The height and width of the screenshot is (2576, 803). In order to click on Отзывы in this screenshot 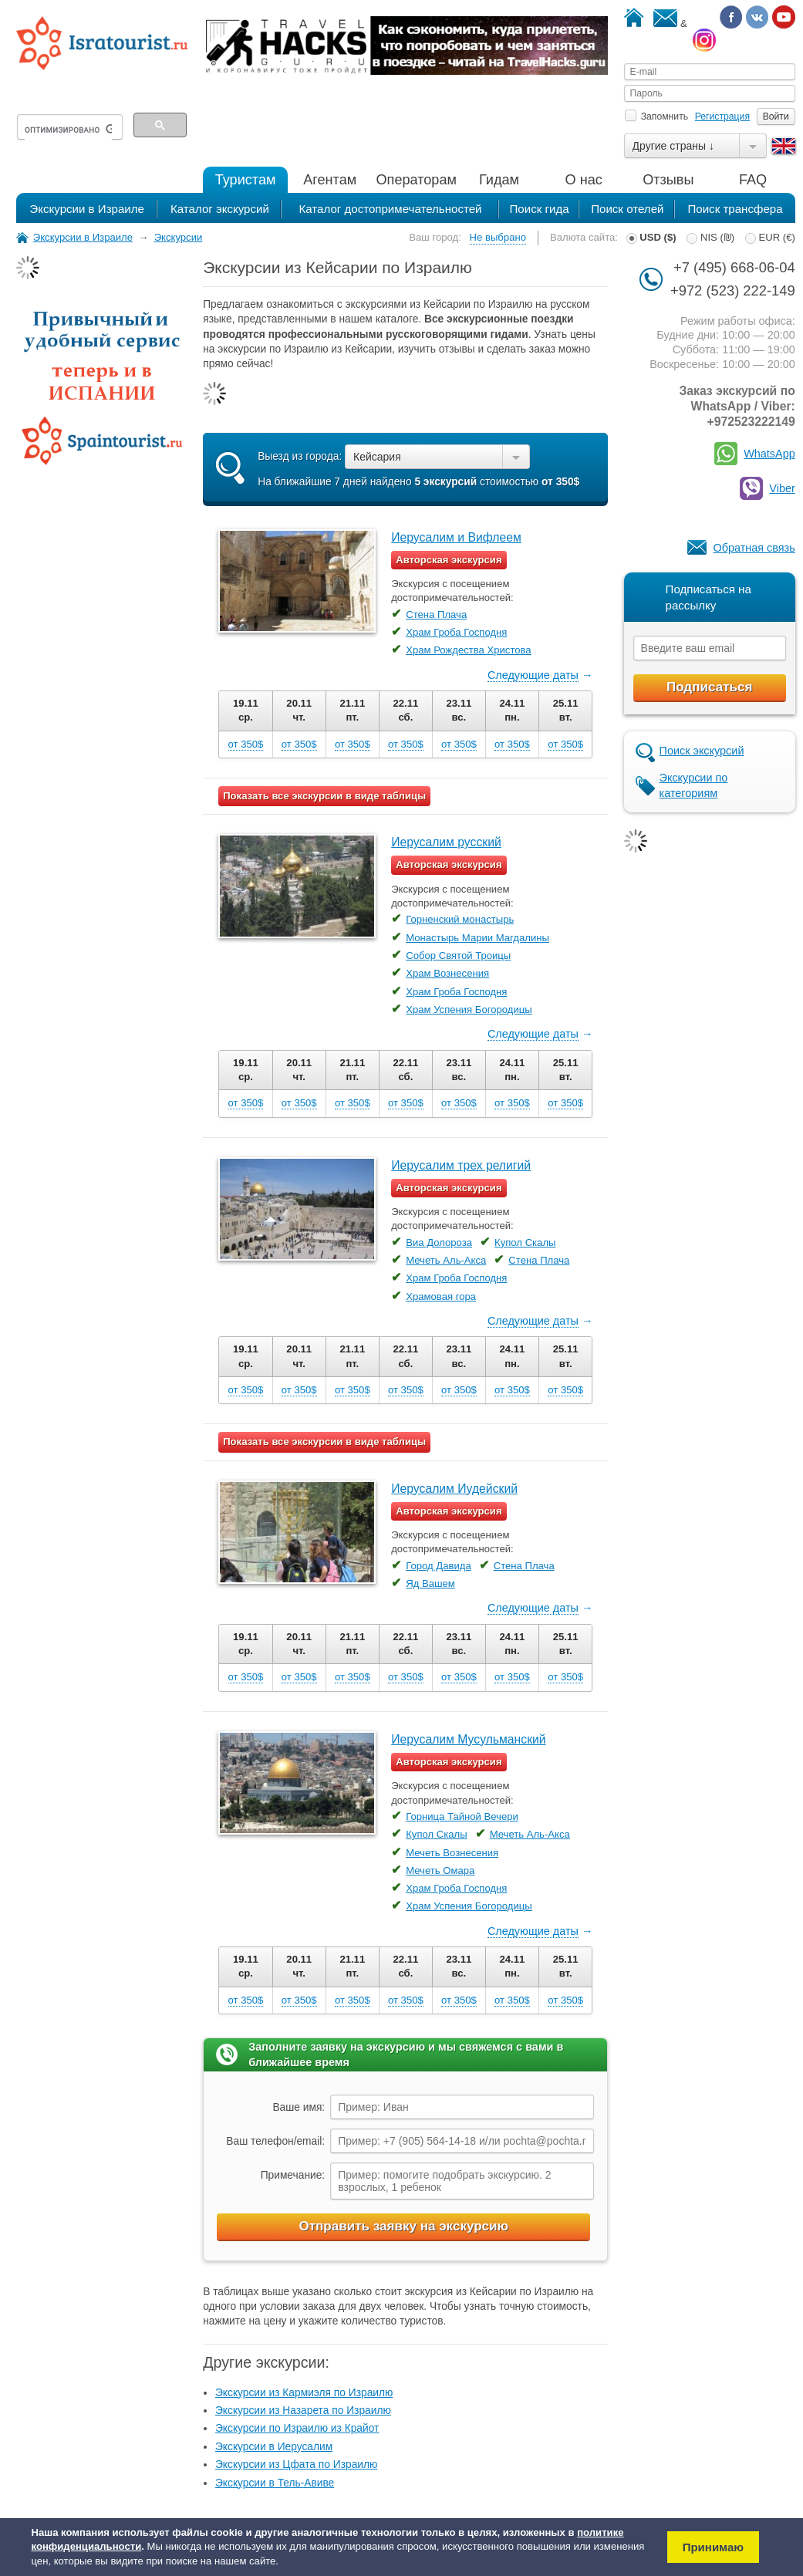, I will do `click(668, 179)`.